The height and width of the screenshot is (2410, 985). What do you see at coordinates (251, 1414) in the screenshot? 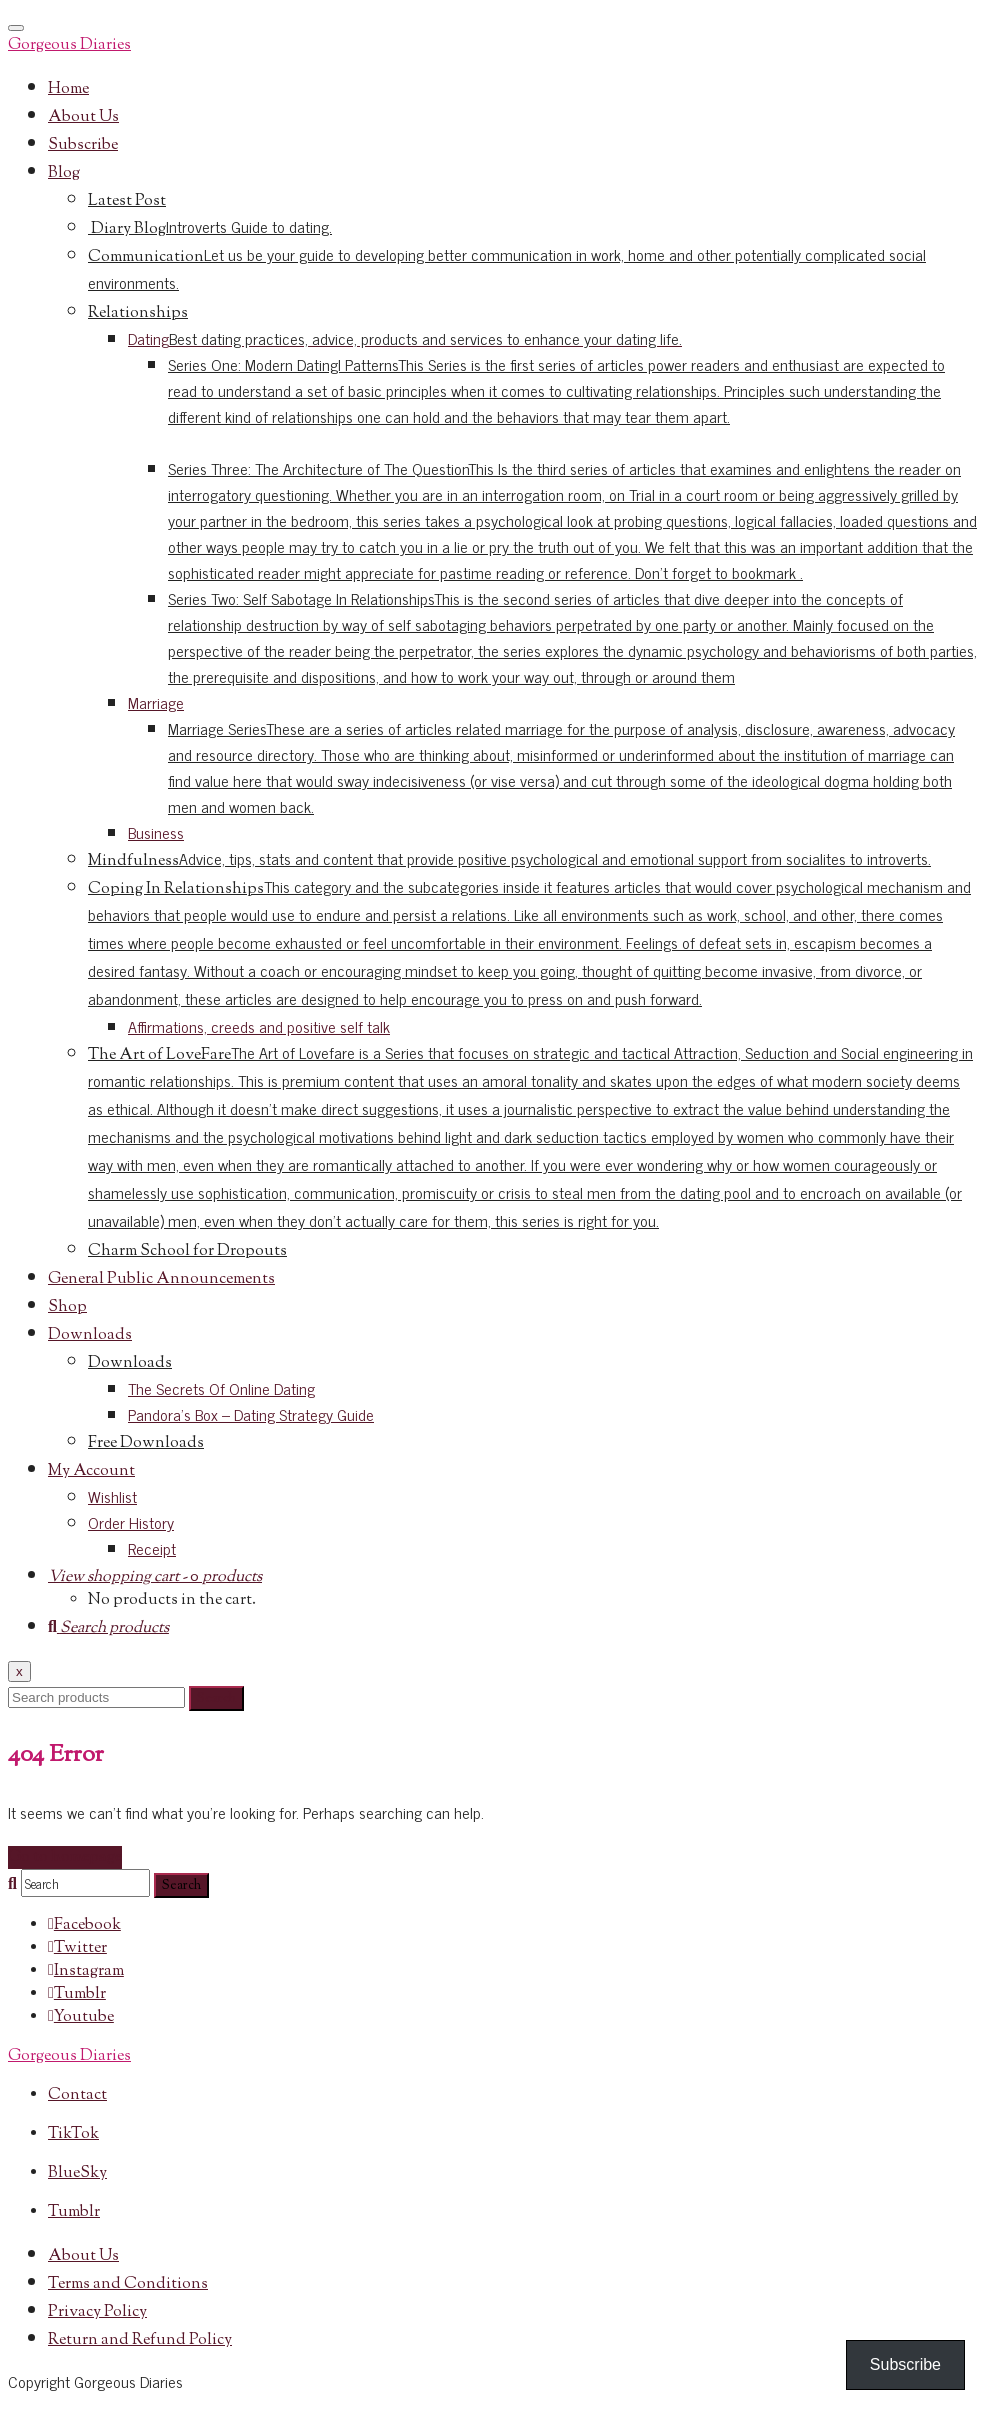
I see `Pandora’s Box – Dating Strategy Guide` at bounding box center [251, 1414].